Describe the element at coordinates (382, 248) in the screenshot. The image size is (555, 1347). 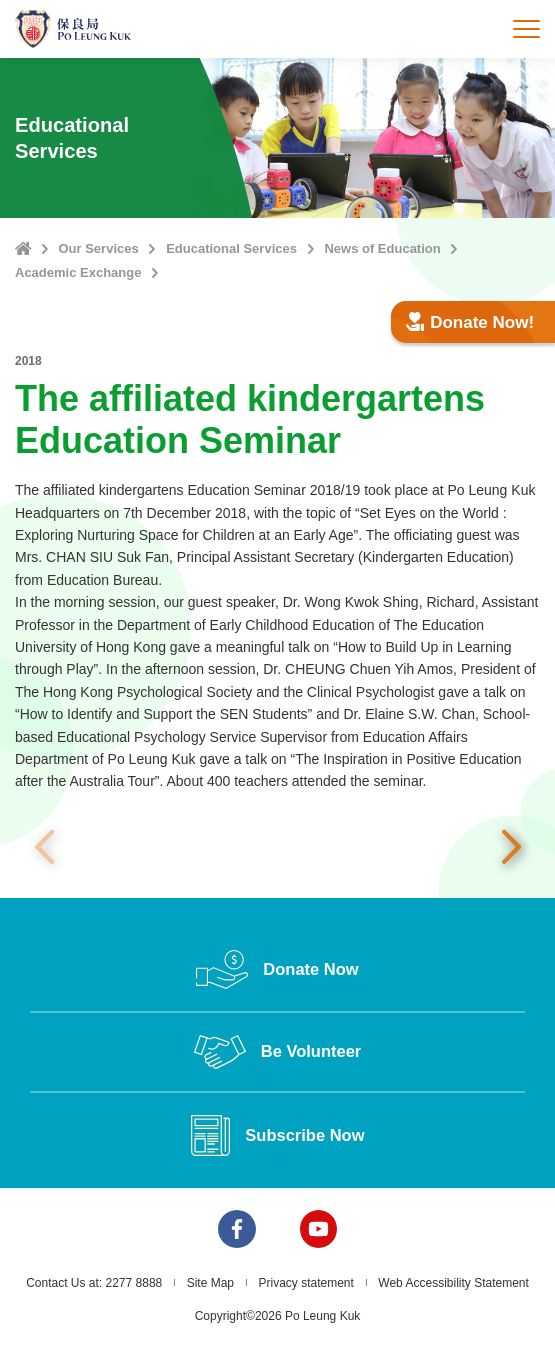
I see `News of Education` at that location.